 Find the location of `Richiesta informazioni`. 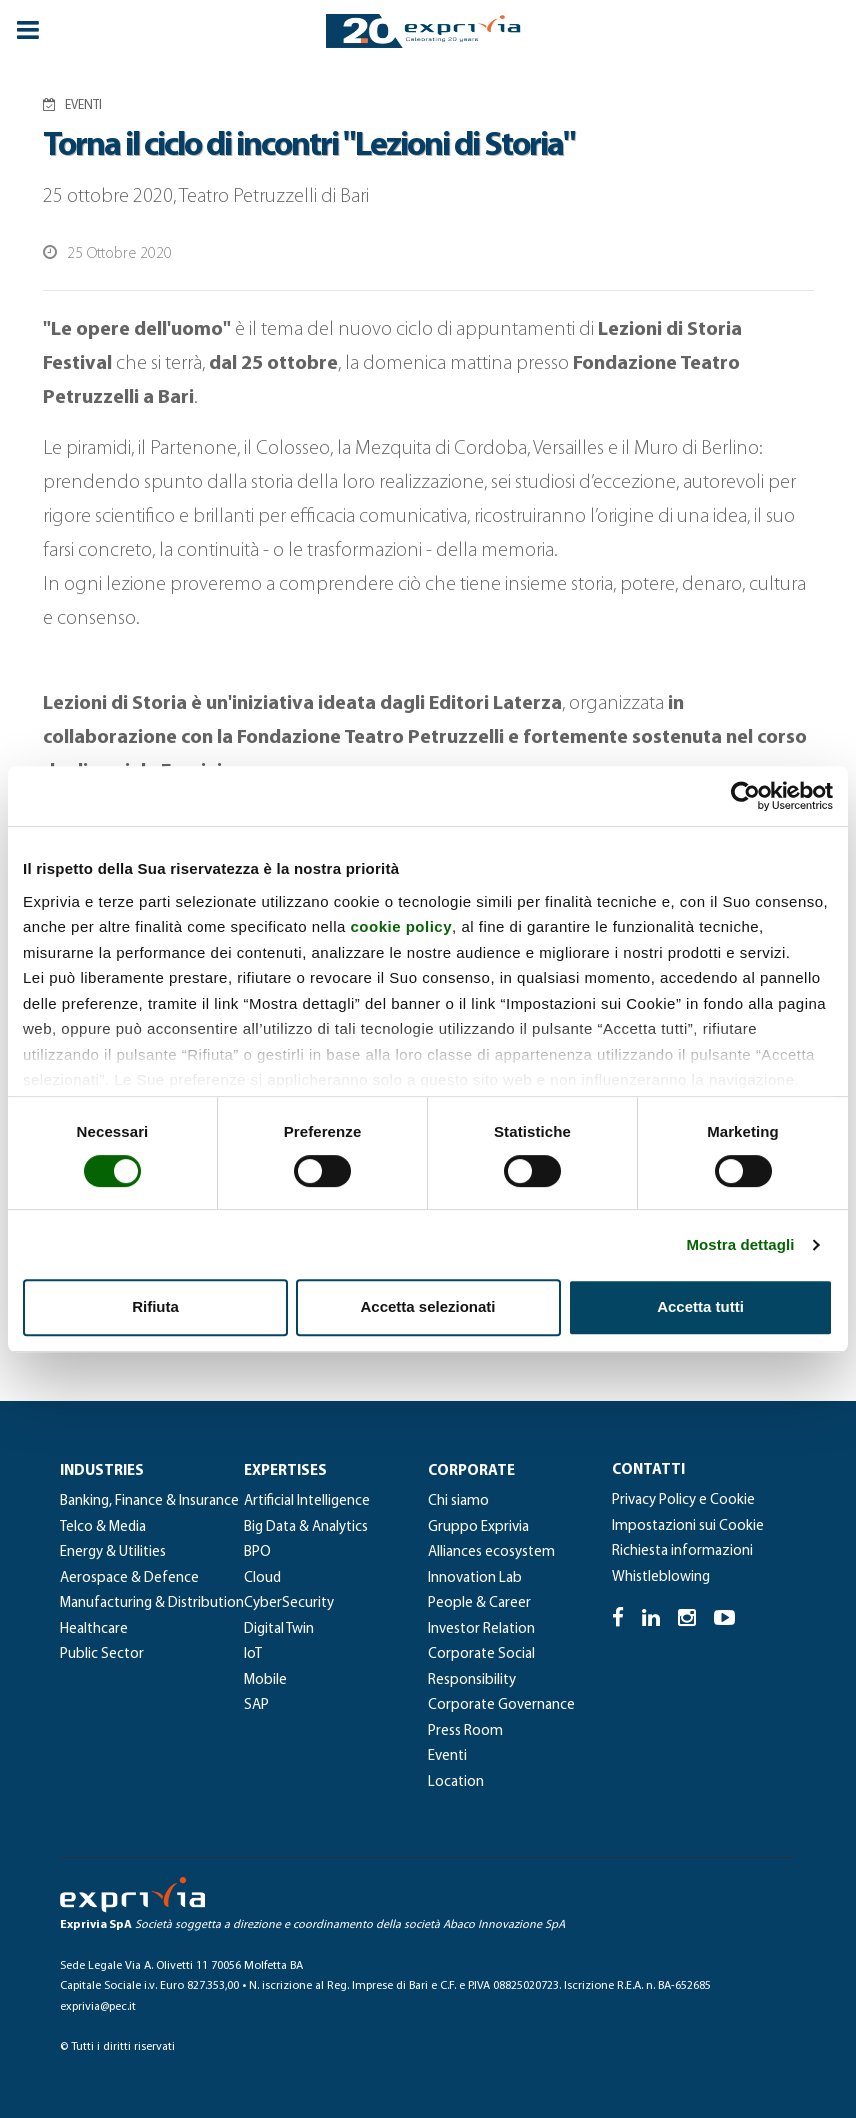

Richiesta informazioni is located at coordinates (682, 1551).